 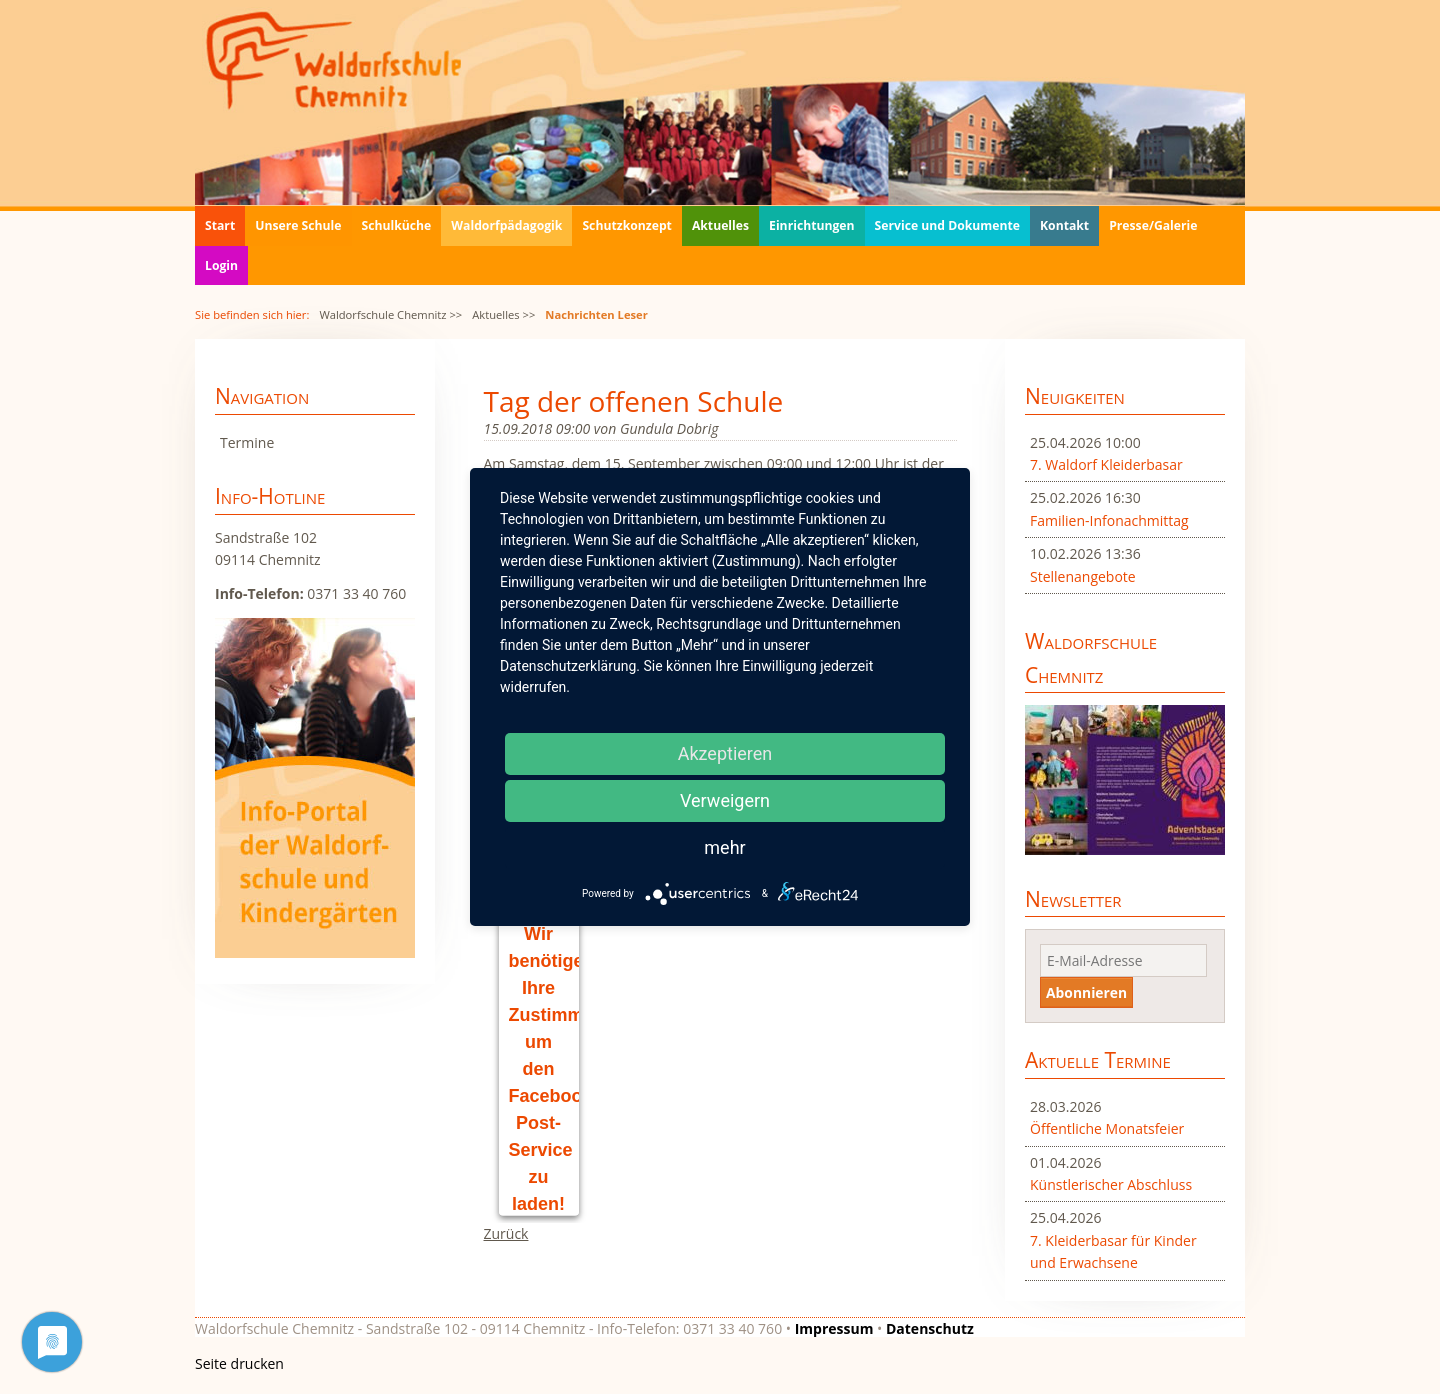 I want to click on Aktuelles >>, so click(x=503, y=314).